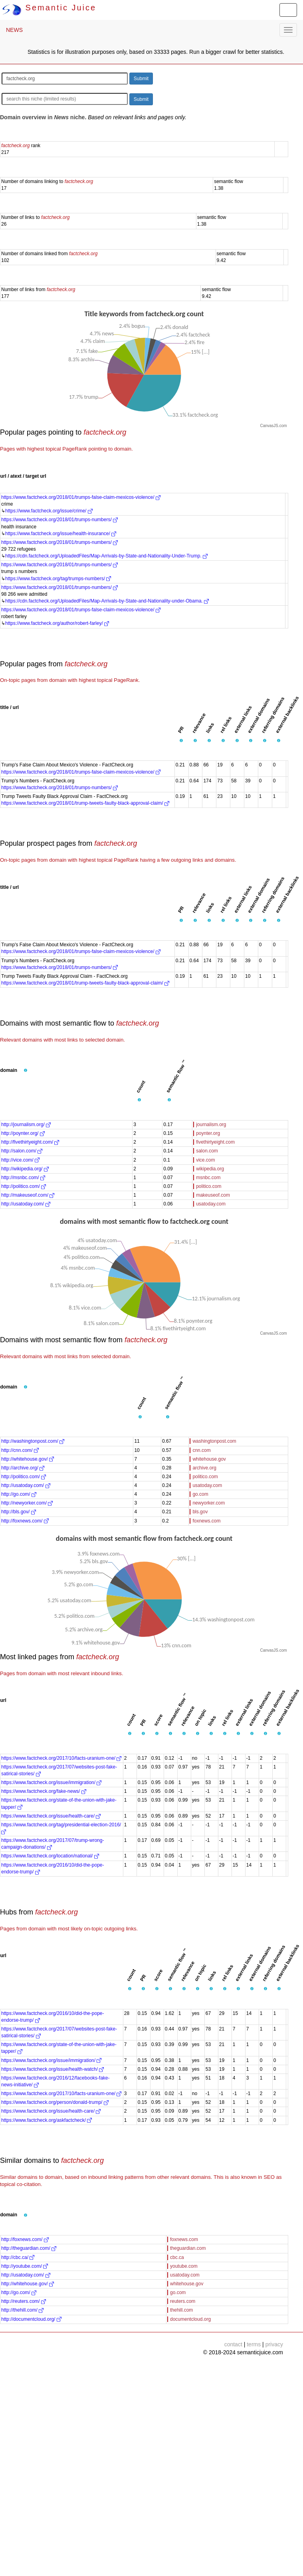 The width and height of the screenshot is (303, 2576). What do you see at coordinates (30, 1142) in the screenshot?
I see `http://fivethirtyeight.com/` at bounding box center [30, 1142].